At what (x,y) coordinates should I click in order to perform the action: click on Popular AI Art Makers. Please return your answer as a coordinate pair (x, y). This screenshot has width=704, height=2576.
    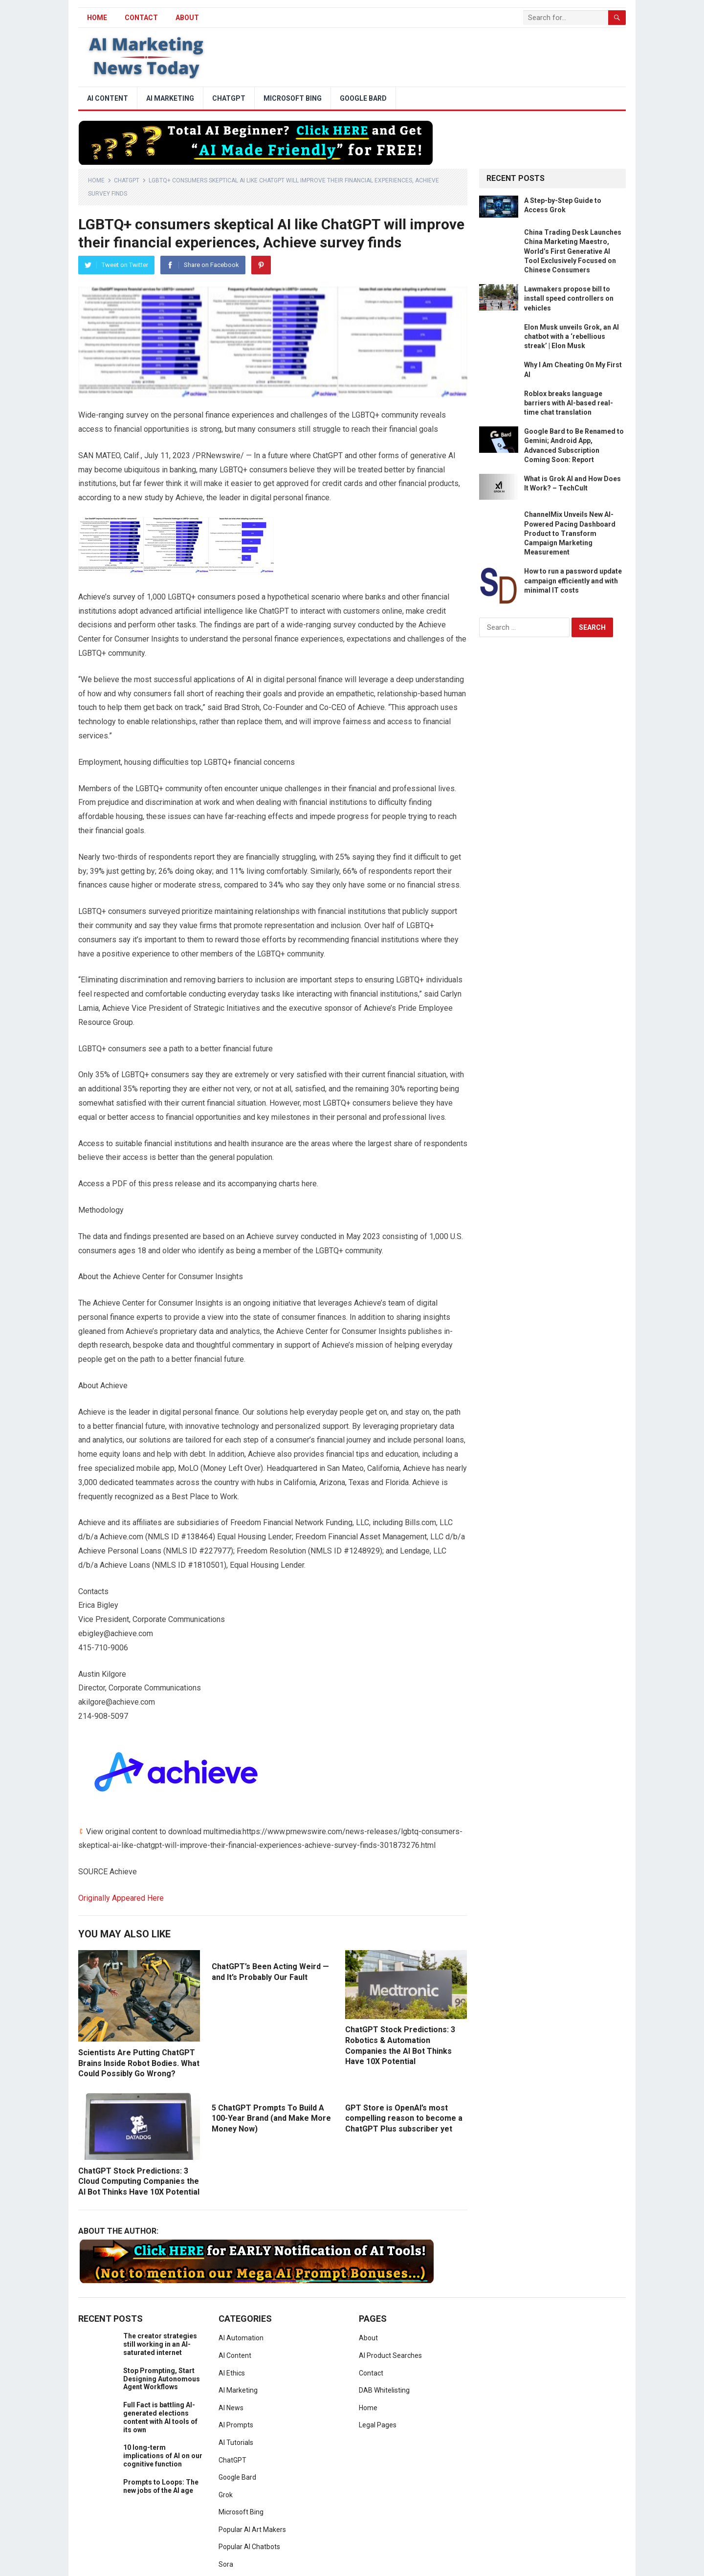
    Looking at the image, I should click on (252, 2529).